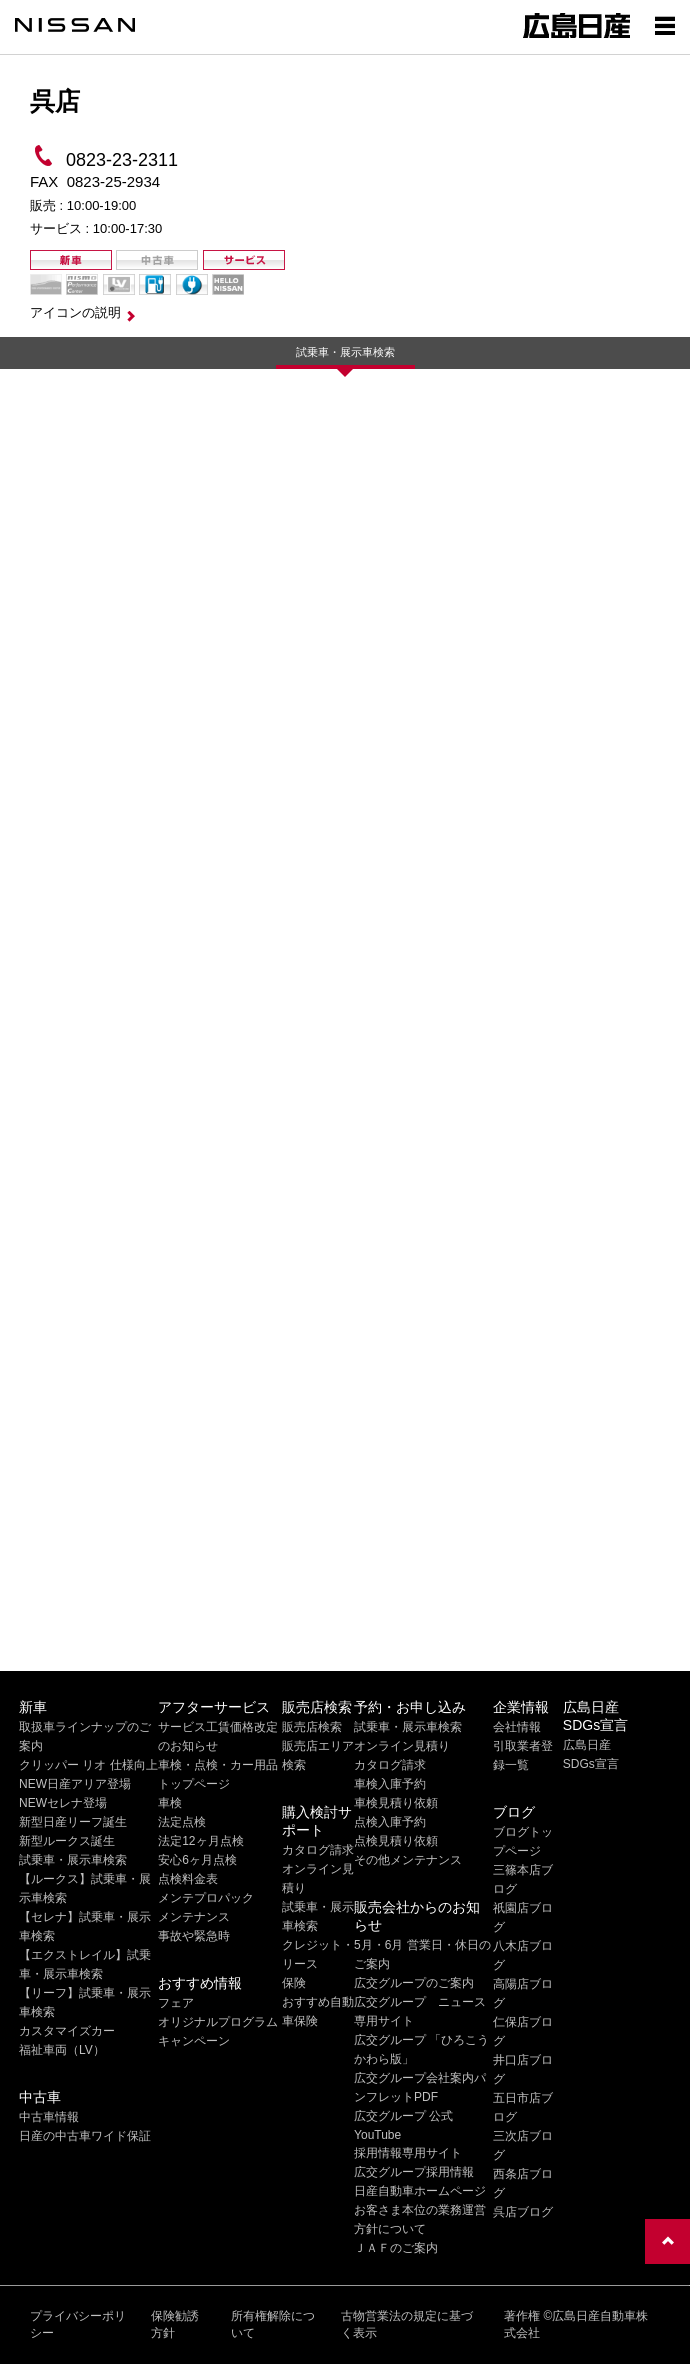  Describe the element at coordinates (194, 1936) in the screenshot. I see `事故や緊急時` at that location.